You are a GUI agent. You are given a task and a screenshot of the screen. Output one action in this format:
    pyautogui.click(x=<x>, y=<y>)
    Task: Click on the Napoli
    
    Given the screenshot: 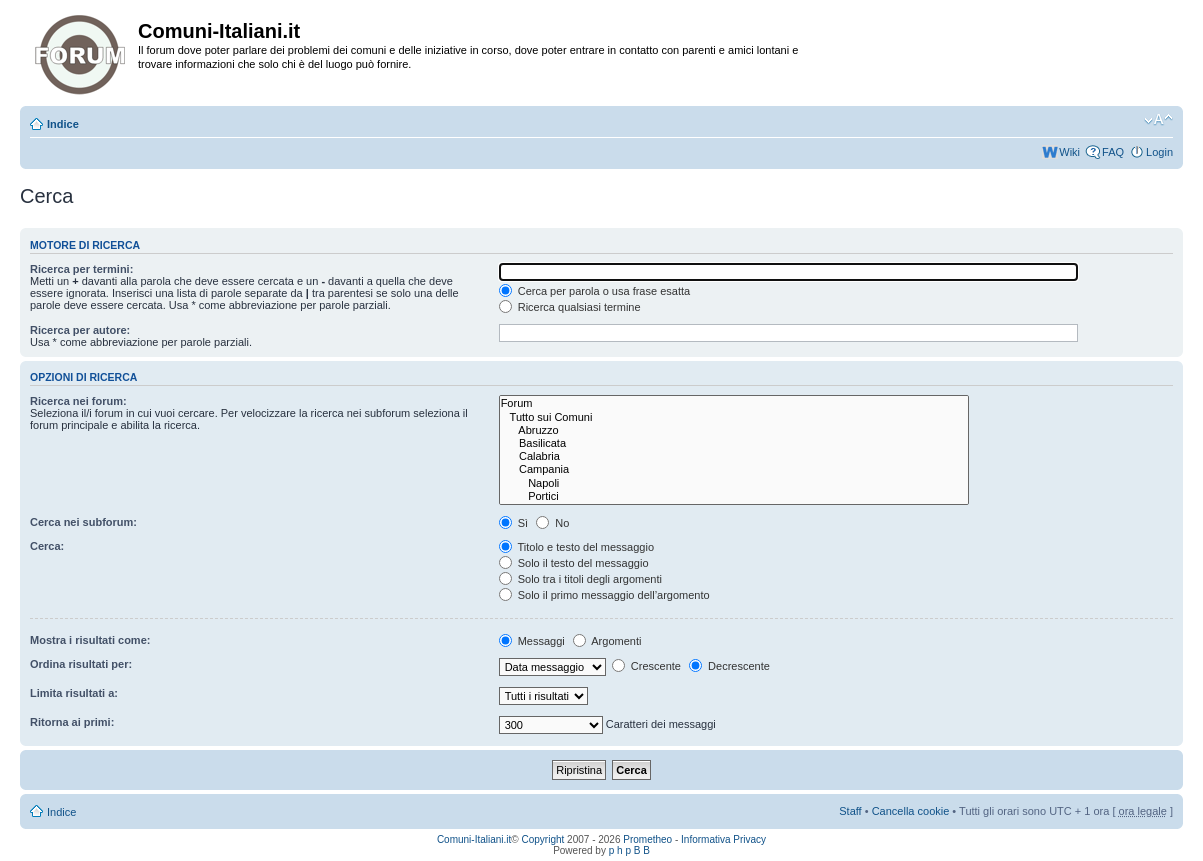 What is the action you would take?
    pyautogui.click(x=734, y=483)
    